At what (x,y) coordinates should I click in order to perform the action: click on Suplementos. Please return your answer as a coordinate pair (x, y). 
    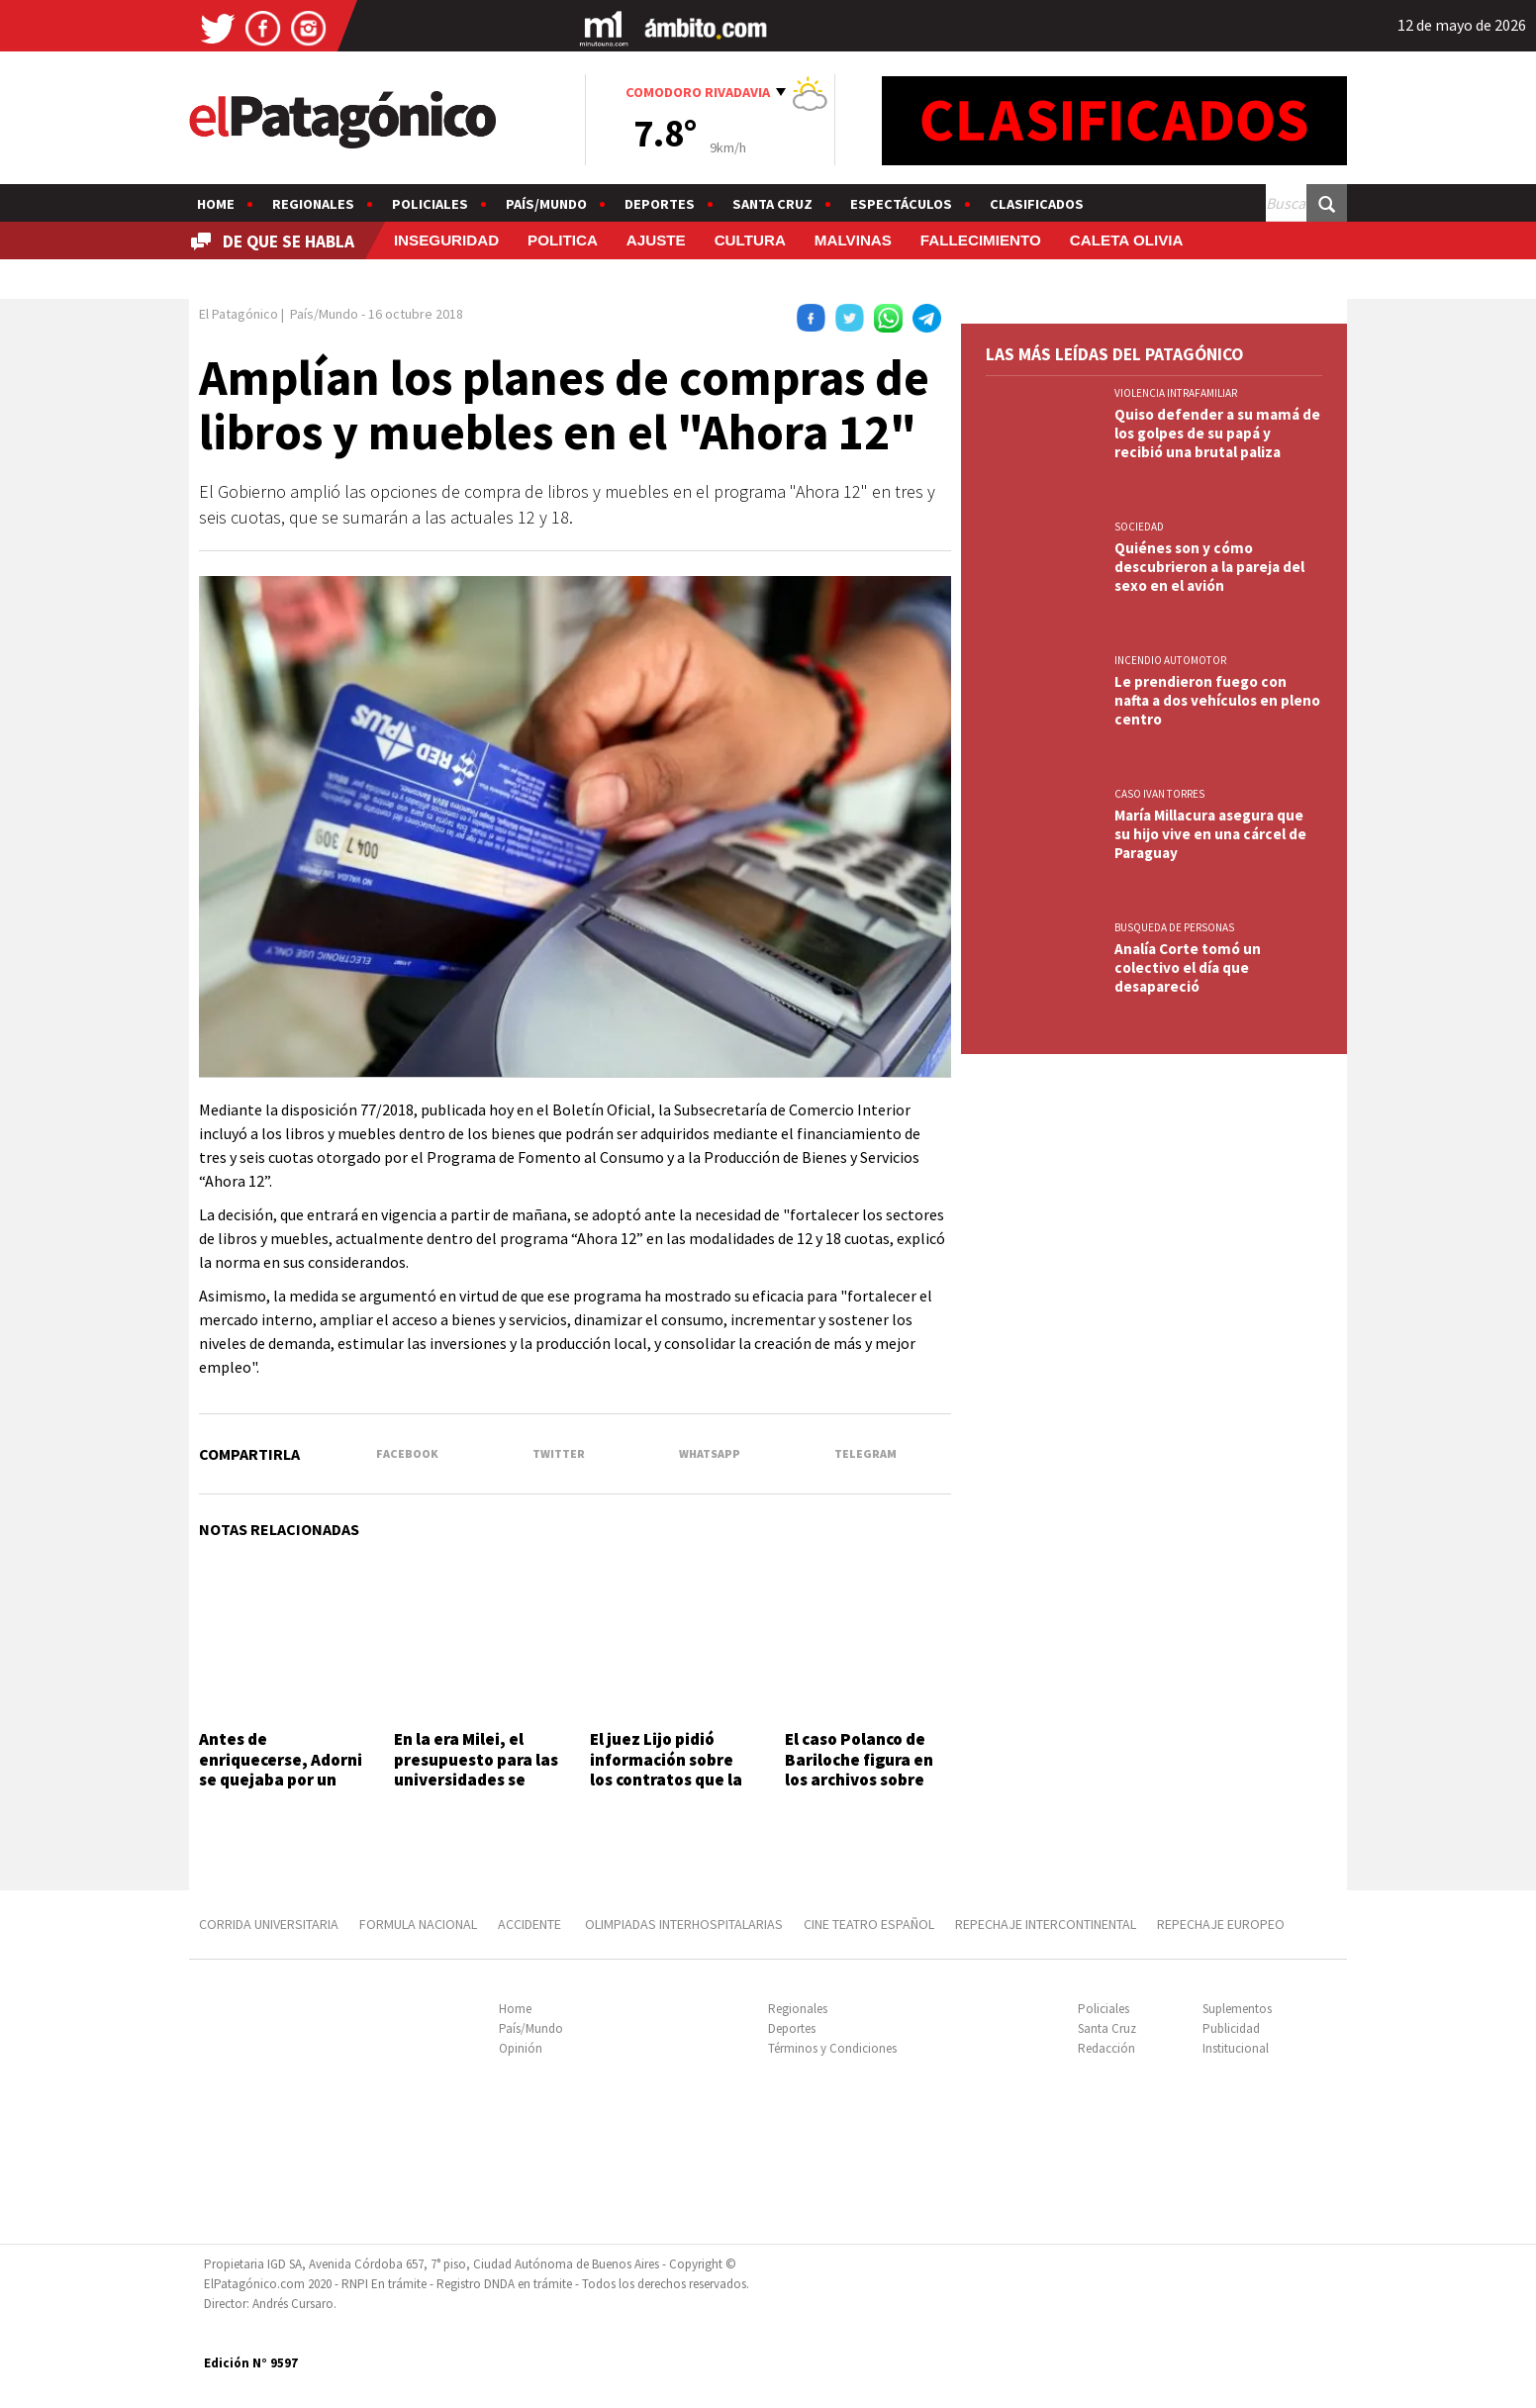
    Looking at the image, I should click on (1237, 2008).